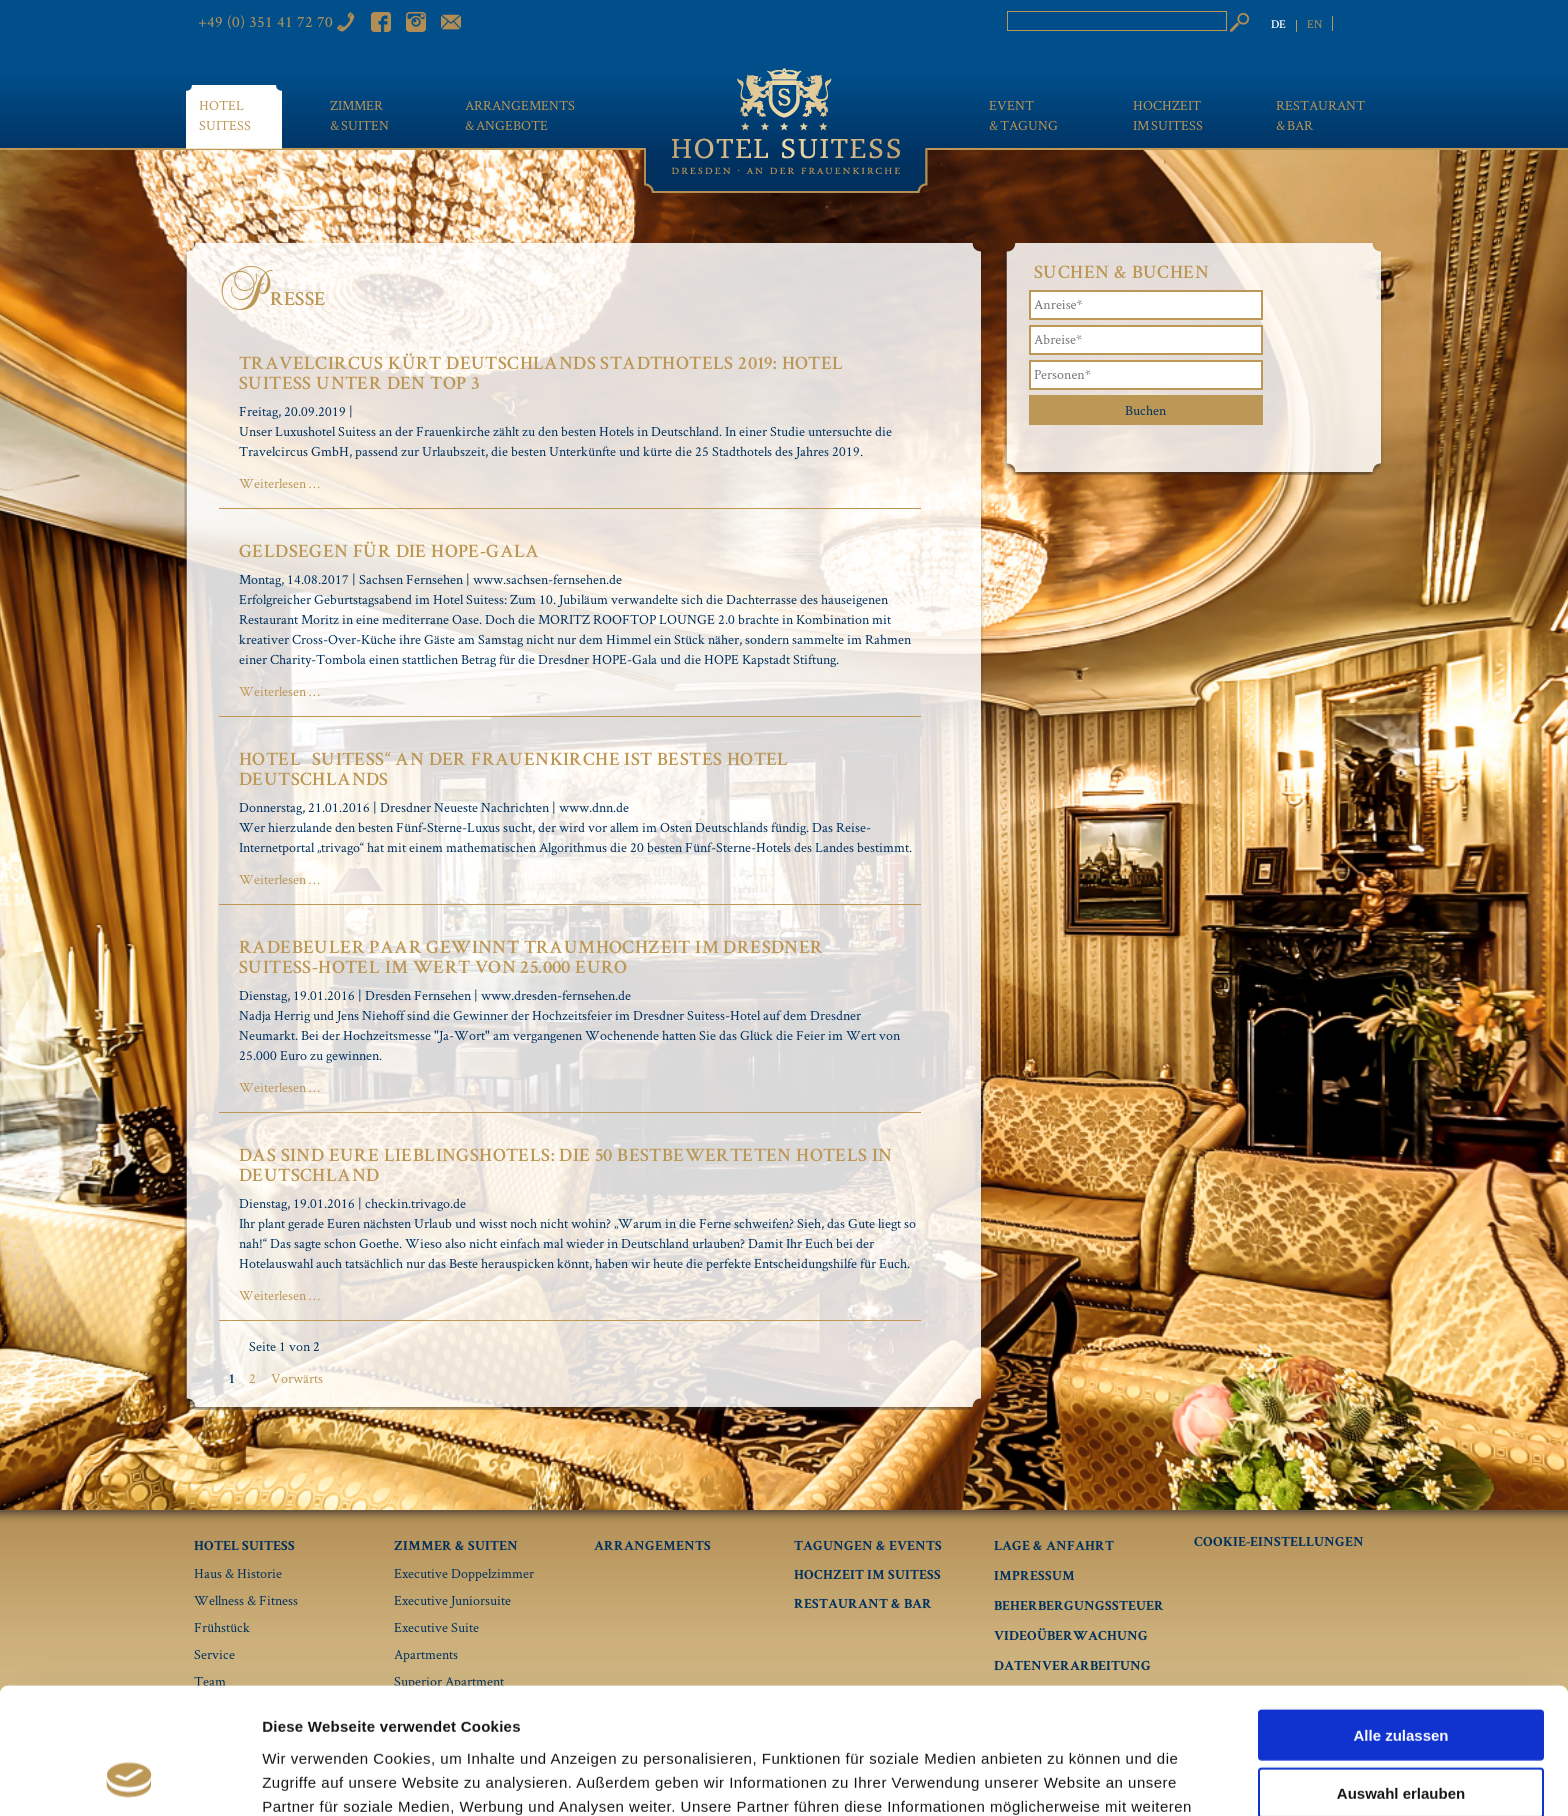 The height and width of the screenshot is (1816, 1568). Describe the element at coordinates (520, 115) in the screenshot. I see `Arrangements & Angebote [menuitem]` at that location.